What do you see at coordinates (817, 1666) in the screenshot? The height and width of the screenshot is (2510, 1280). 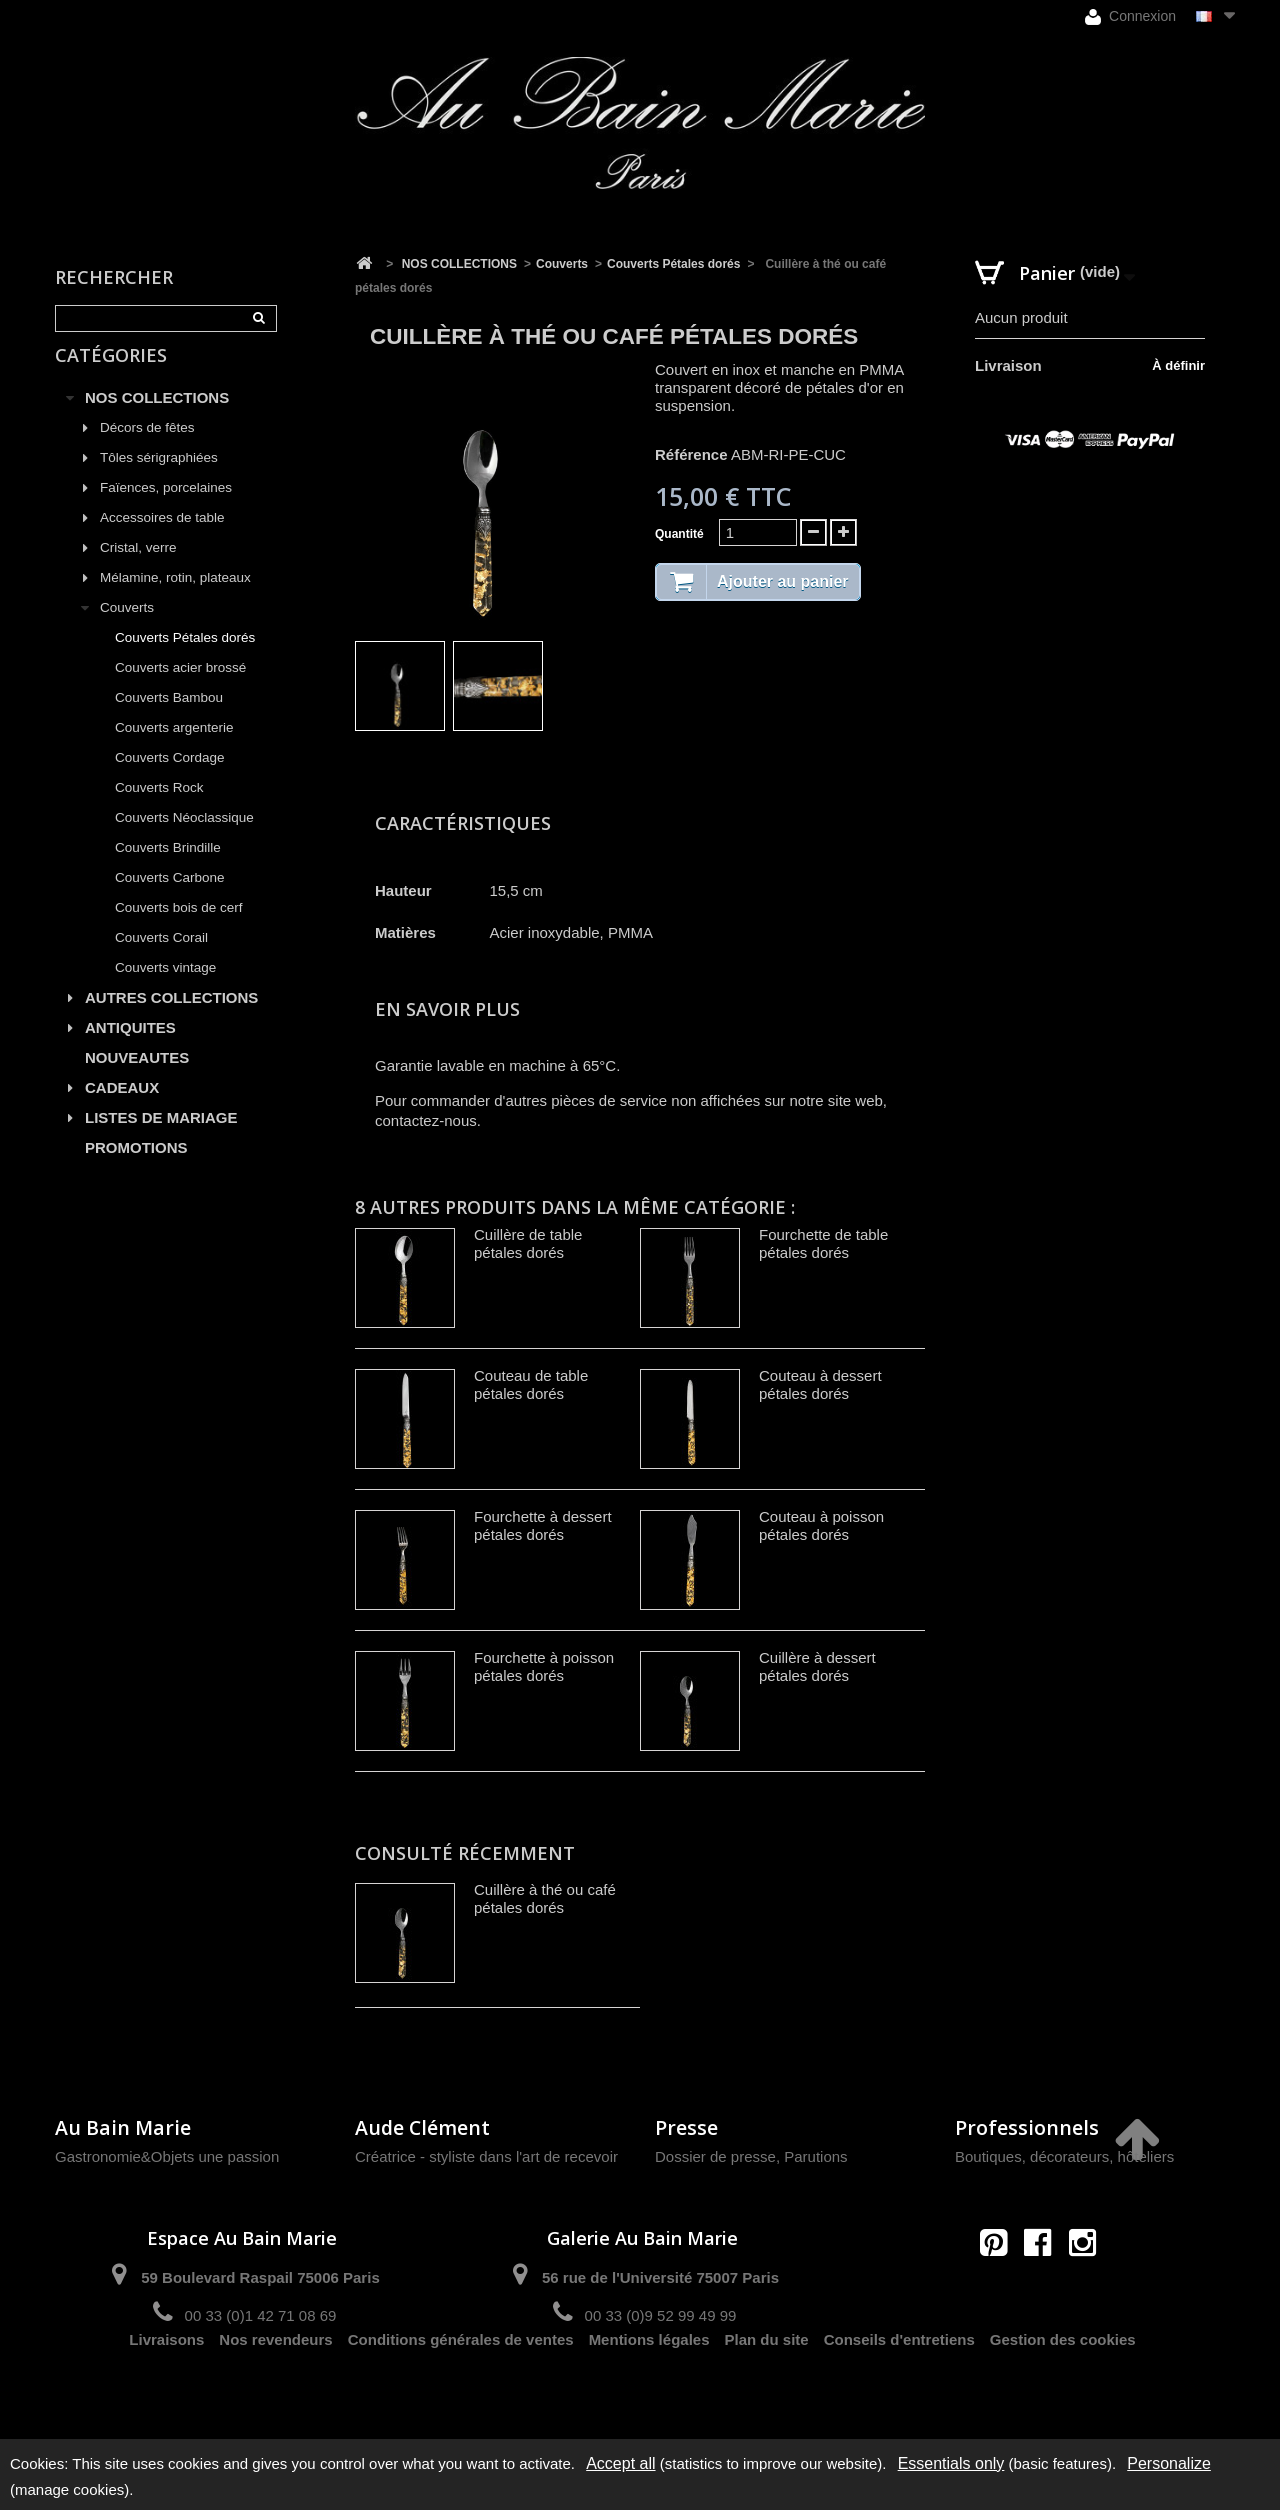 I see `Cuillère à dessert pétales dorés` at bounding box center [817, 1666].